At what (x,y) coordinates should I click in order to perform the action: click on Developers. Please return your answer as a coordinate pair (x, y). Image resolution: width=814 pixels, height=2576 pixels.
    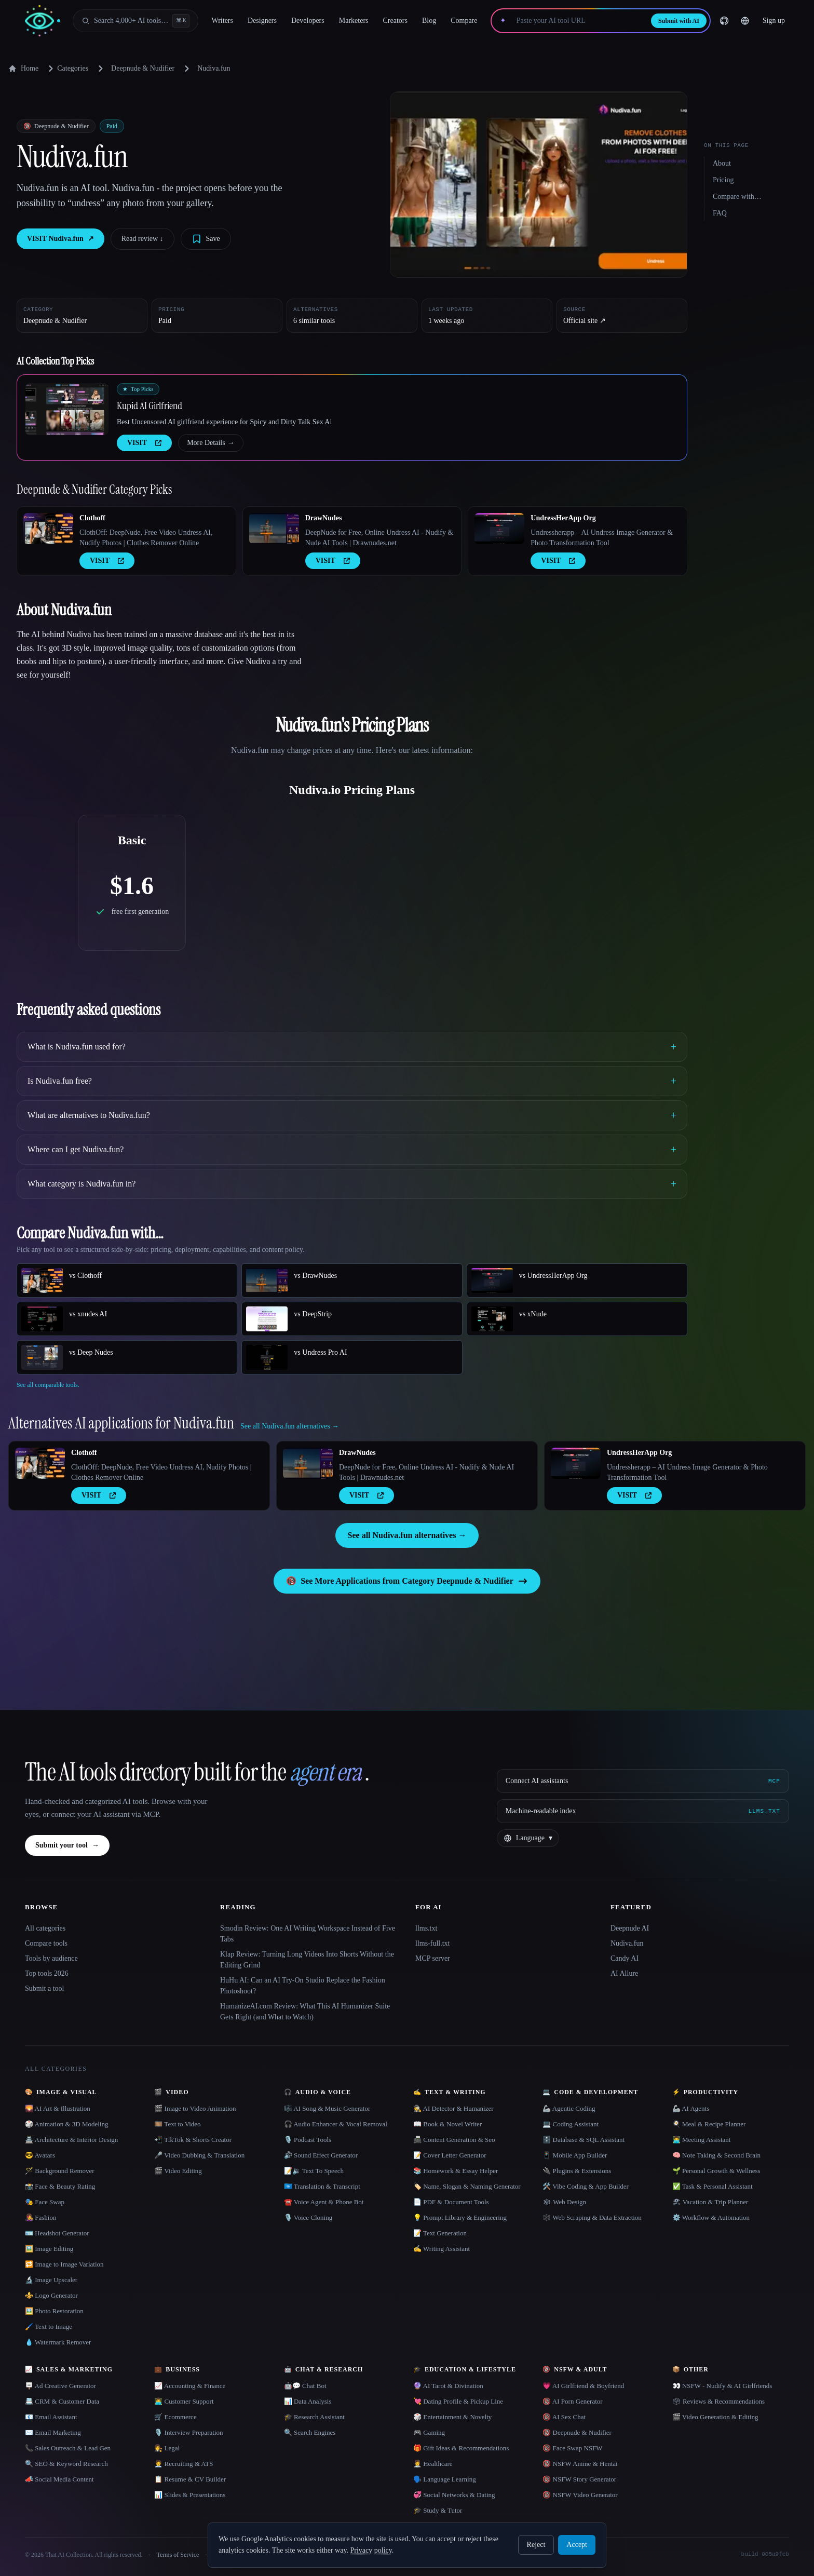
    Looking at the image, I should click on (307, 20).